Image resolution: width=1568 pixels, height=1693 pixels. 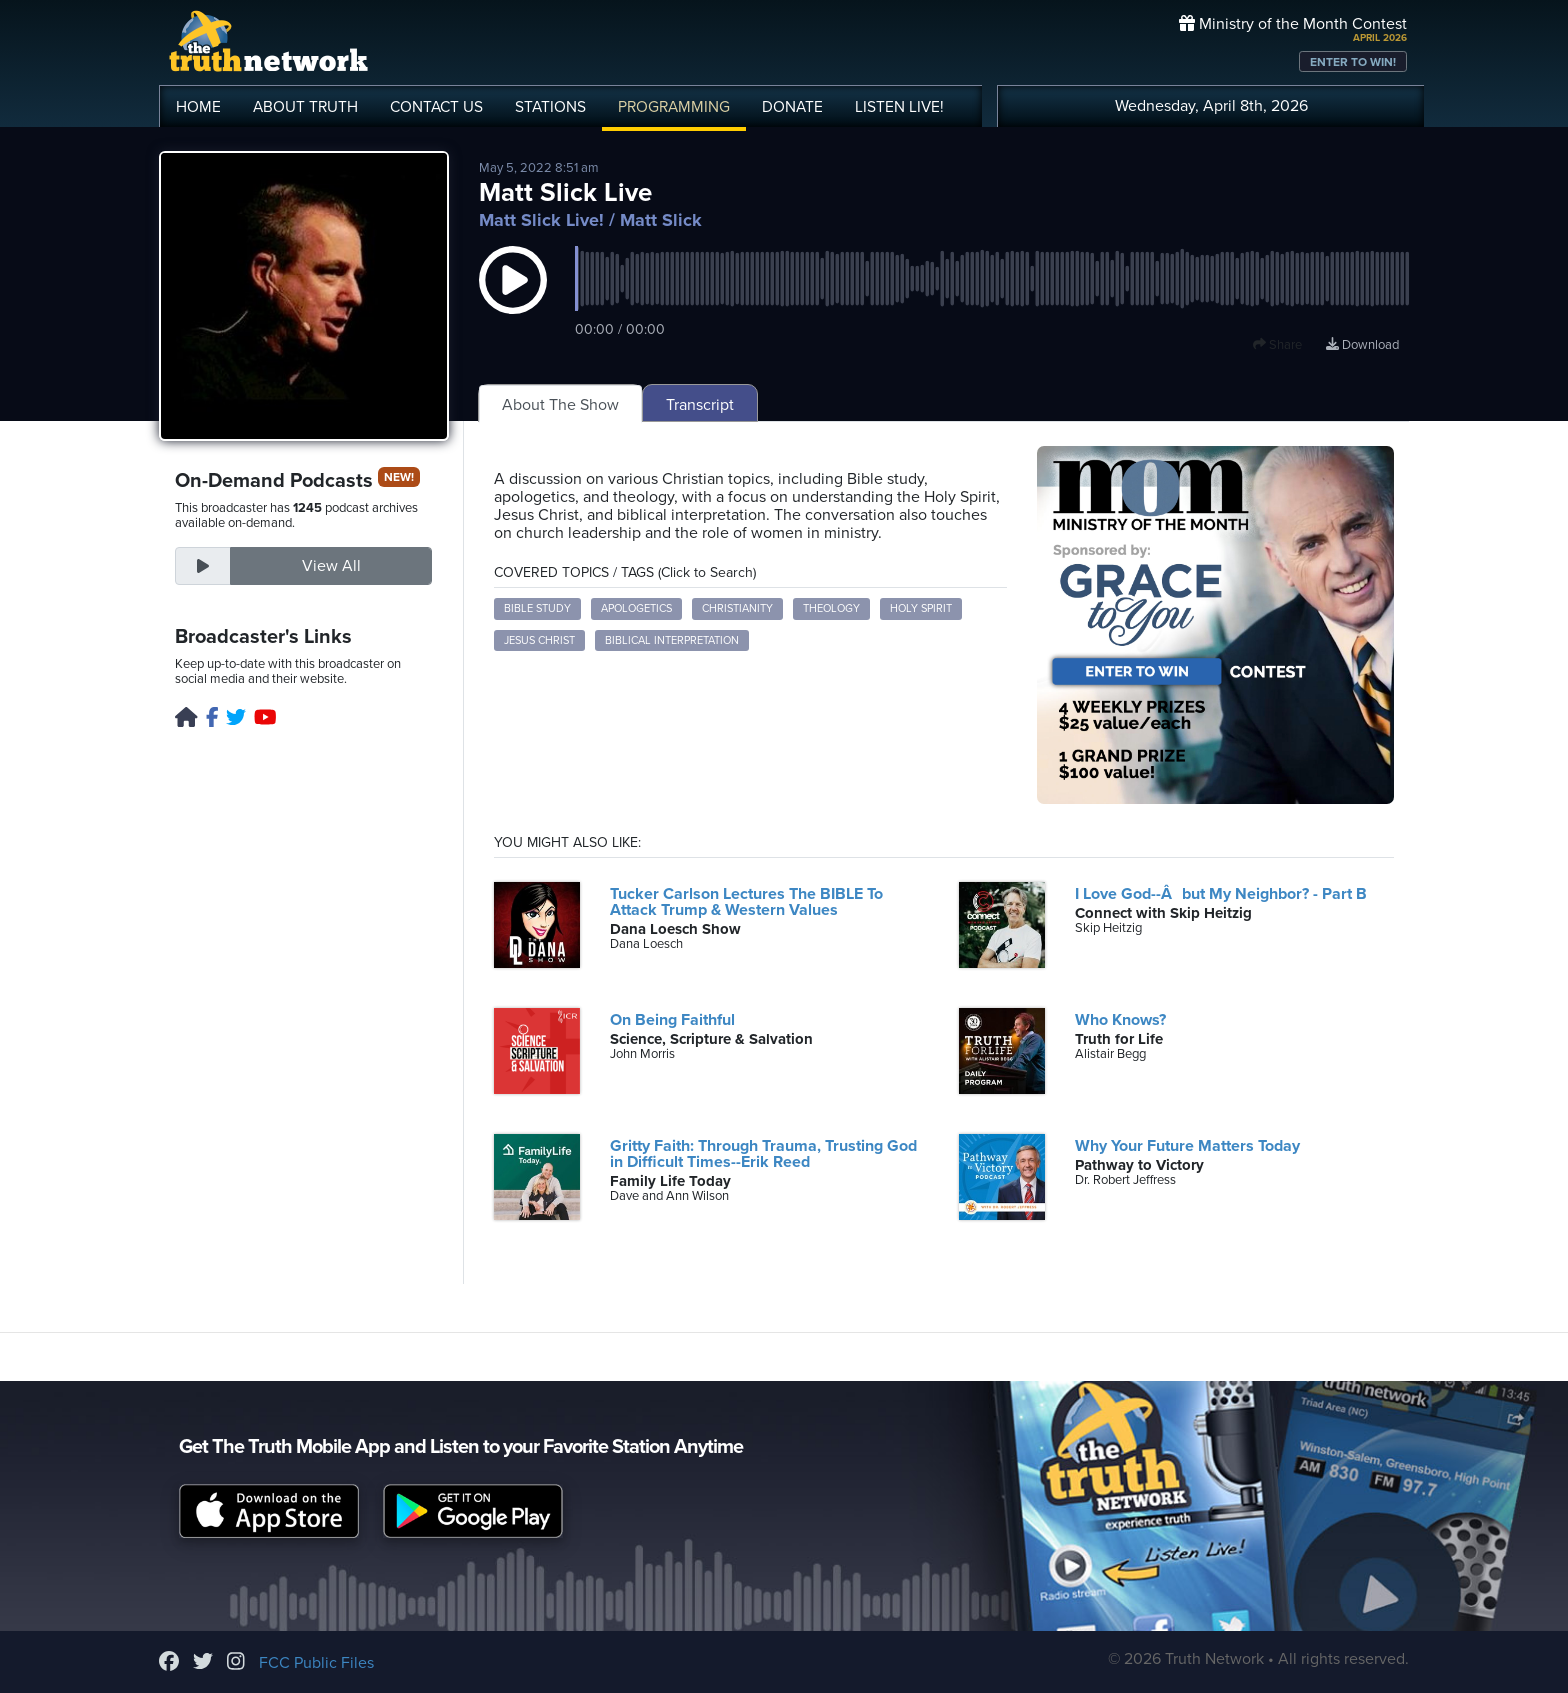 What do you see at coordinates (700, 405) in the screenshot?
I see `Transcript` at bounding box center [700, 405].